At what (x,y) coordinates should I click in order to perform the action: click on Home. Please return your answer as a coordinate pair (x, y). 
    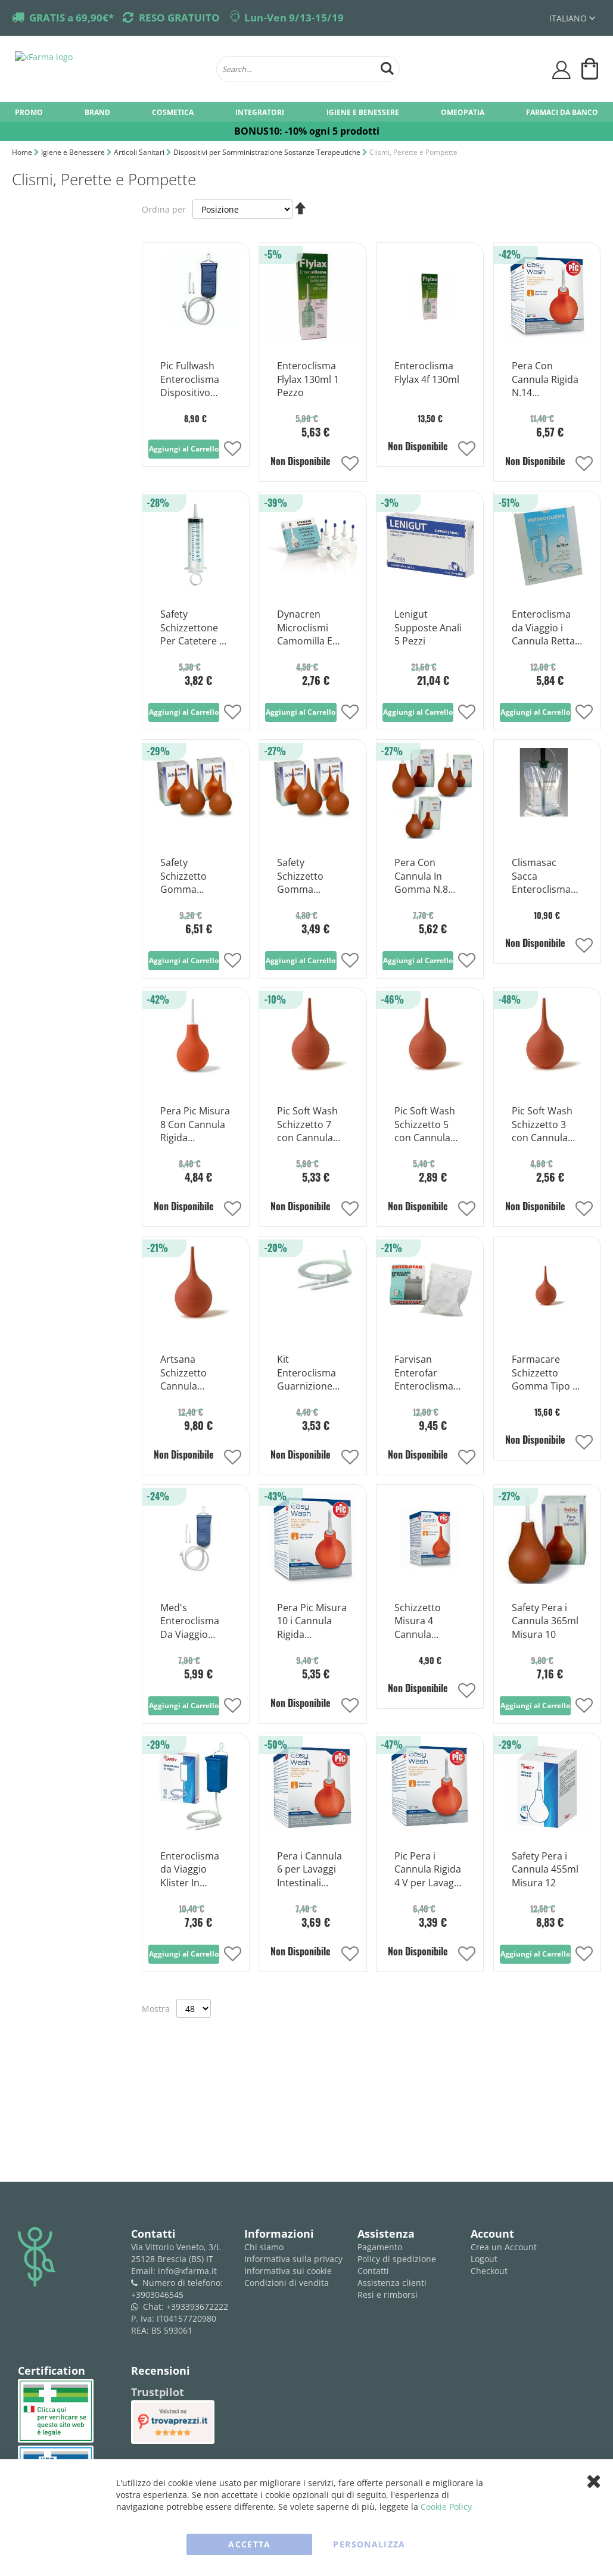
    Looking at the image, I should click on (23, 152).